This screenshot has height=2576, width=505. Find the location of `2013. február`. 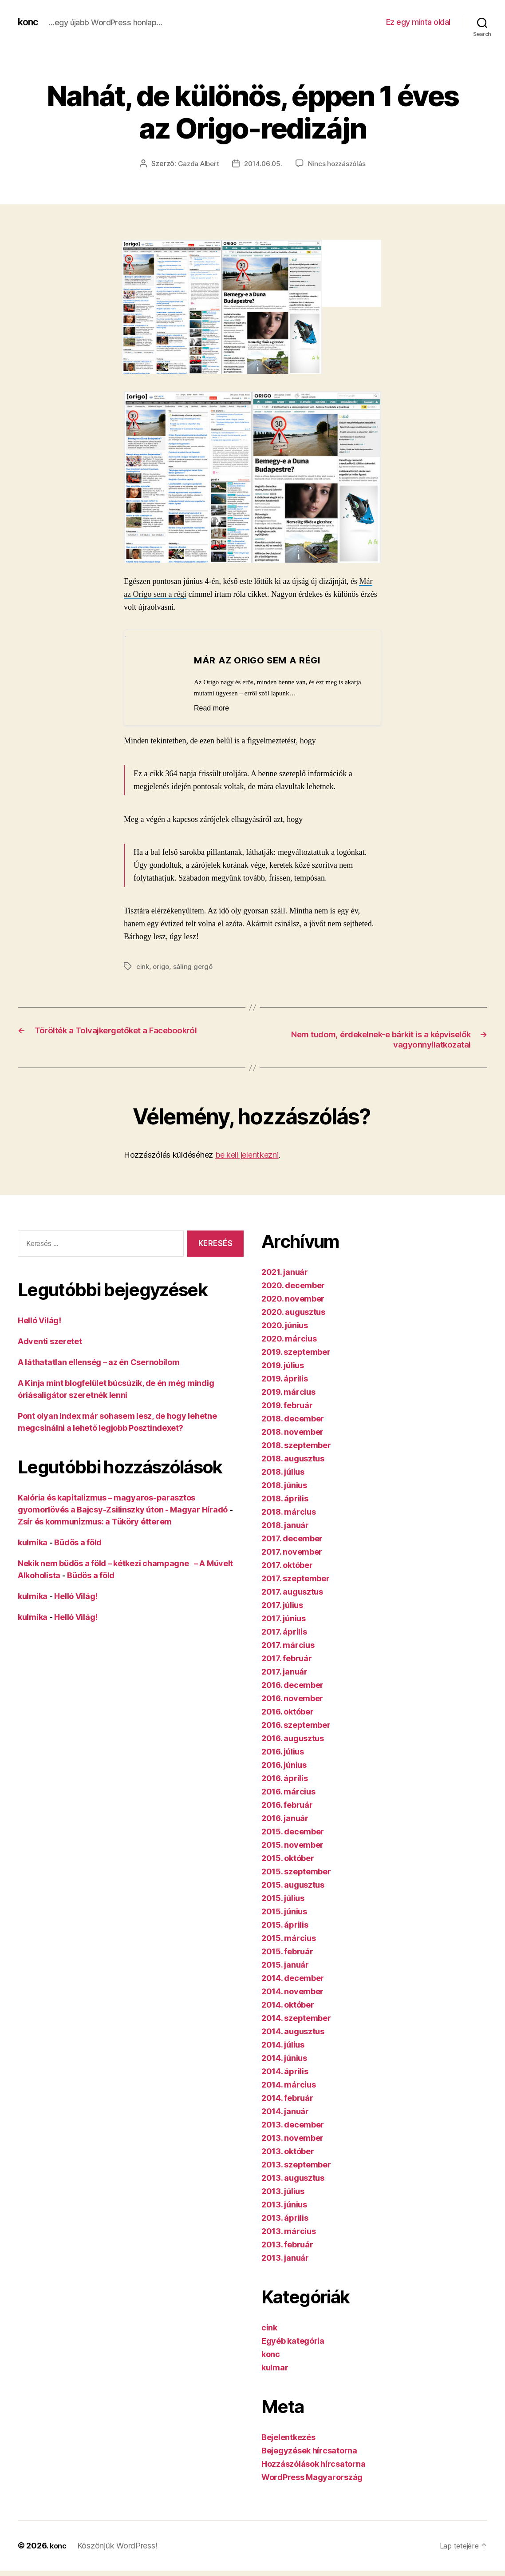

2013. február is located at coordinates (287, 2245).